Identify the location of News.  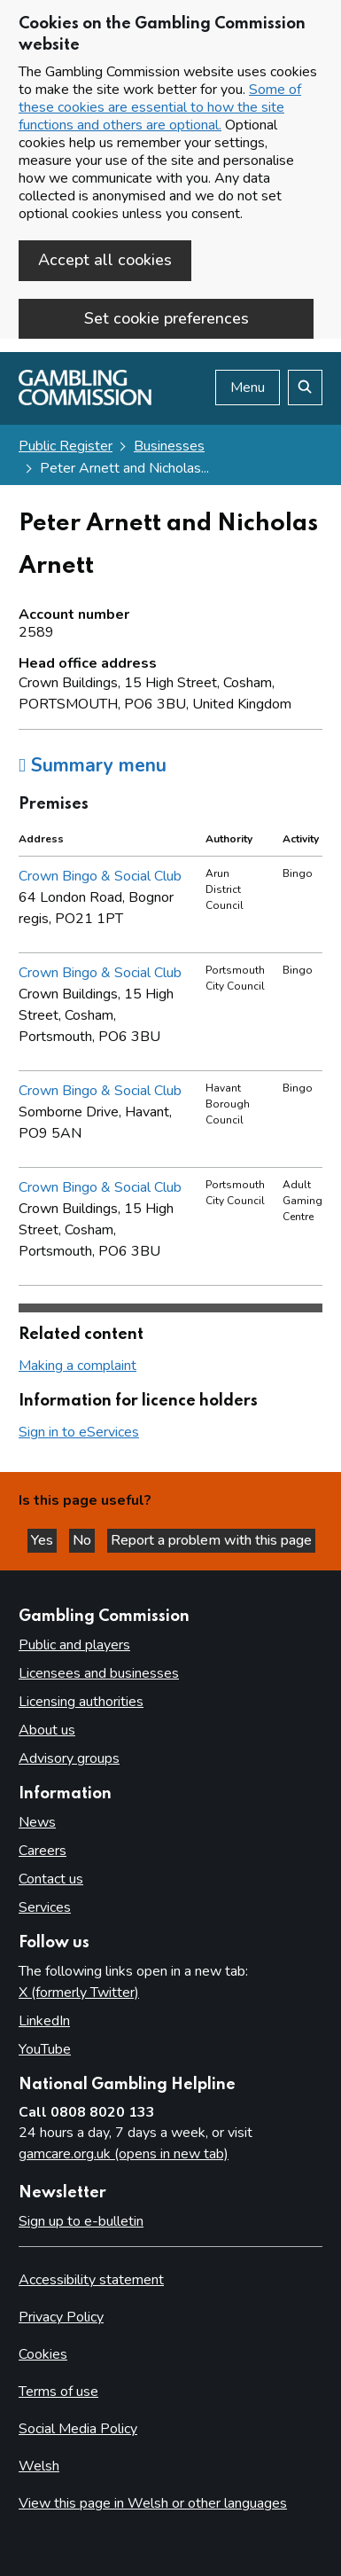
(37, 1822).